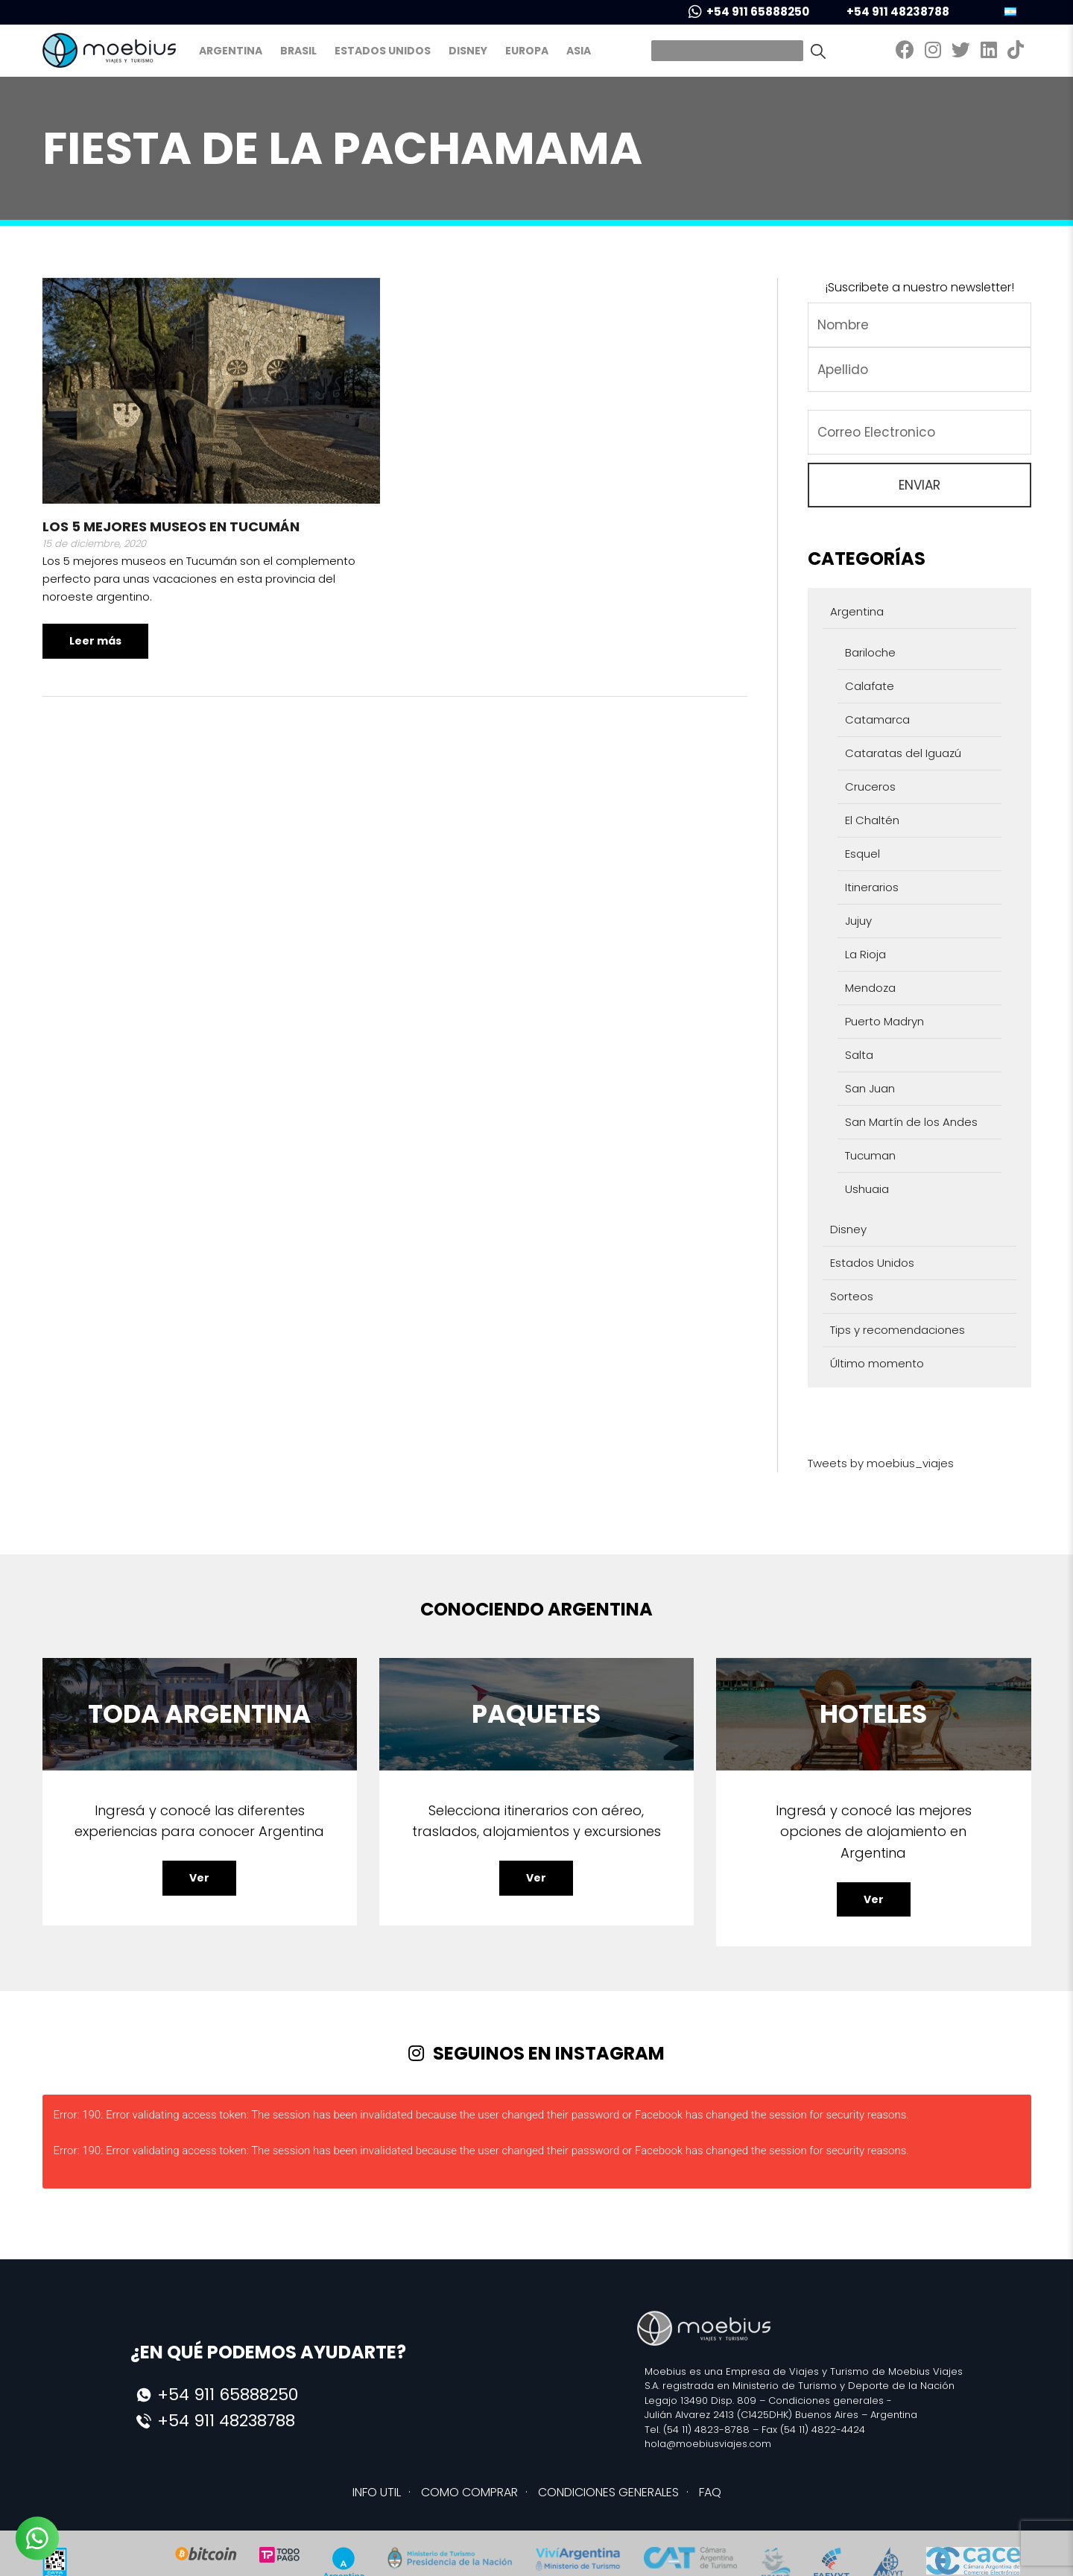 The image size is (1073, 2576). Describe the element at coordinates (888, 11) in the screenshot. I see `+54 911 48238788` at that location.